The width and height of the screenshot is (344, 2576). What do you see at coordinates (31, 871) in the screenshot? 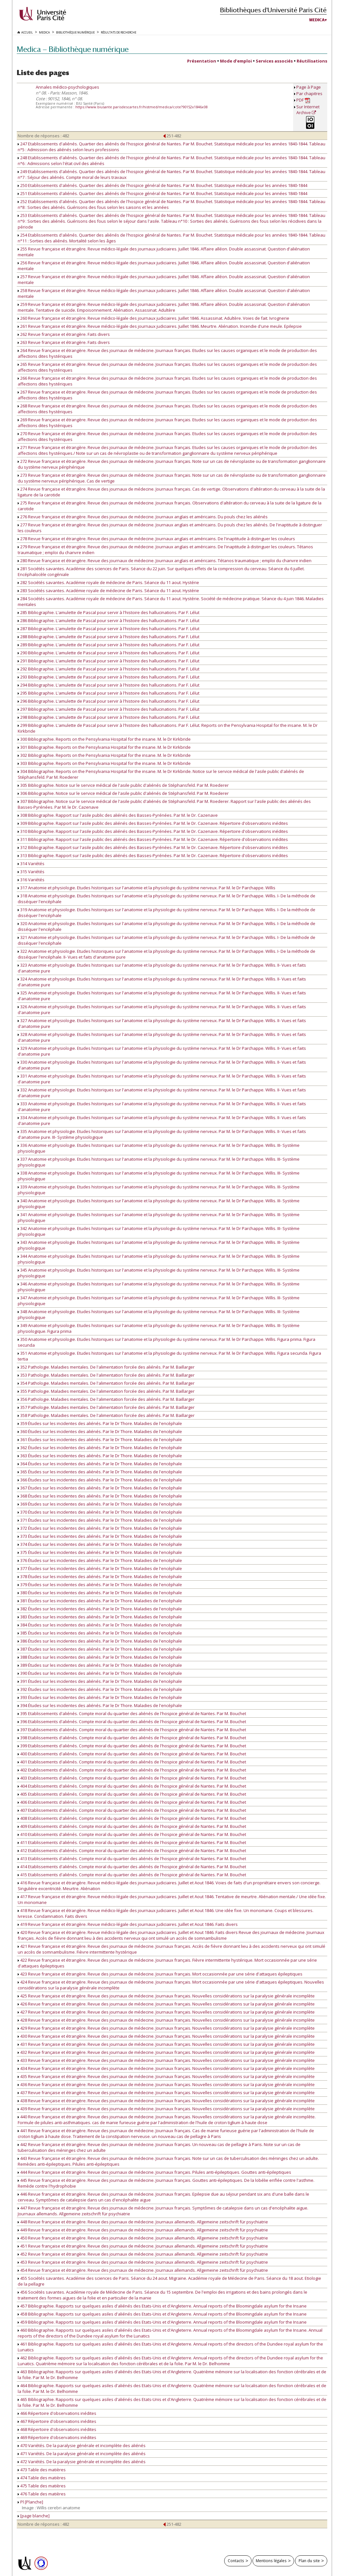
I see `315 Variétés` at bounding box center [31, 871].